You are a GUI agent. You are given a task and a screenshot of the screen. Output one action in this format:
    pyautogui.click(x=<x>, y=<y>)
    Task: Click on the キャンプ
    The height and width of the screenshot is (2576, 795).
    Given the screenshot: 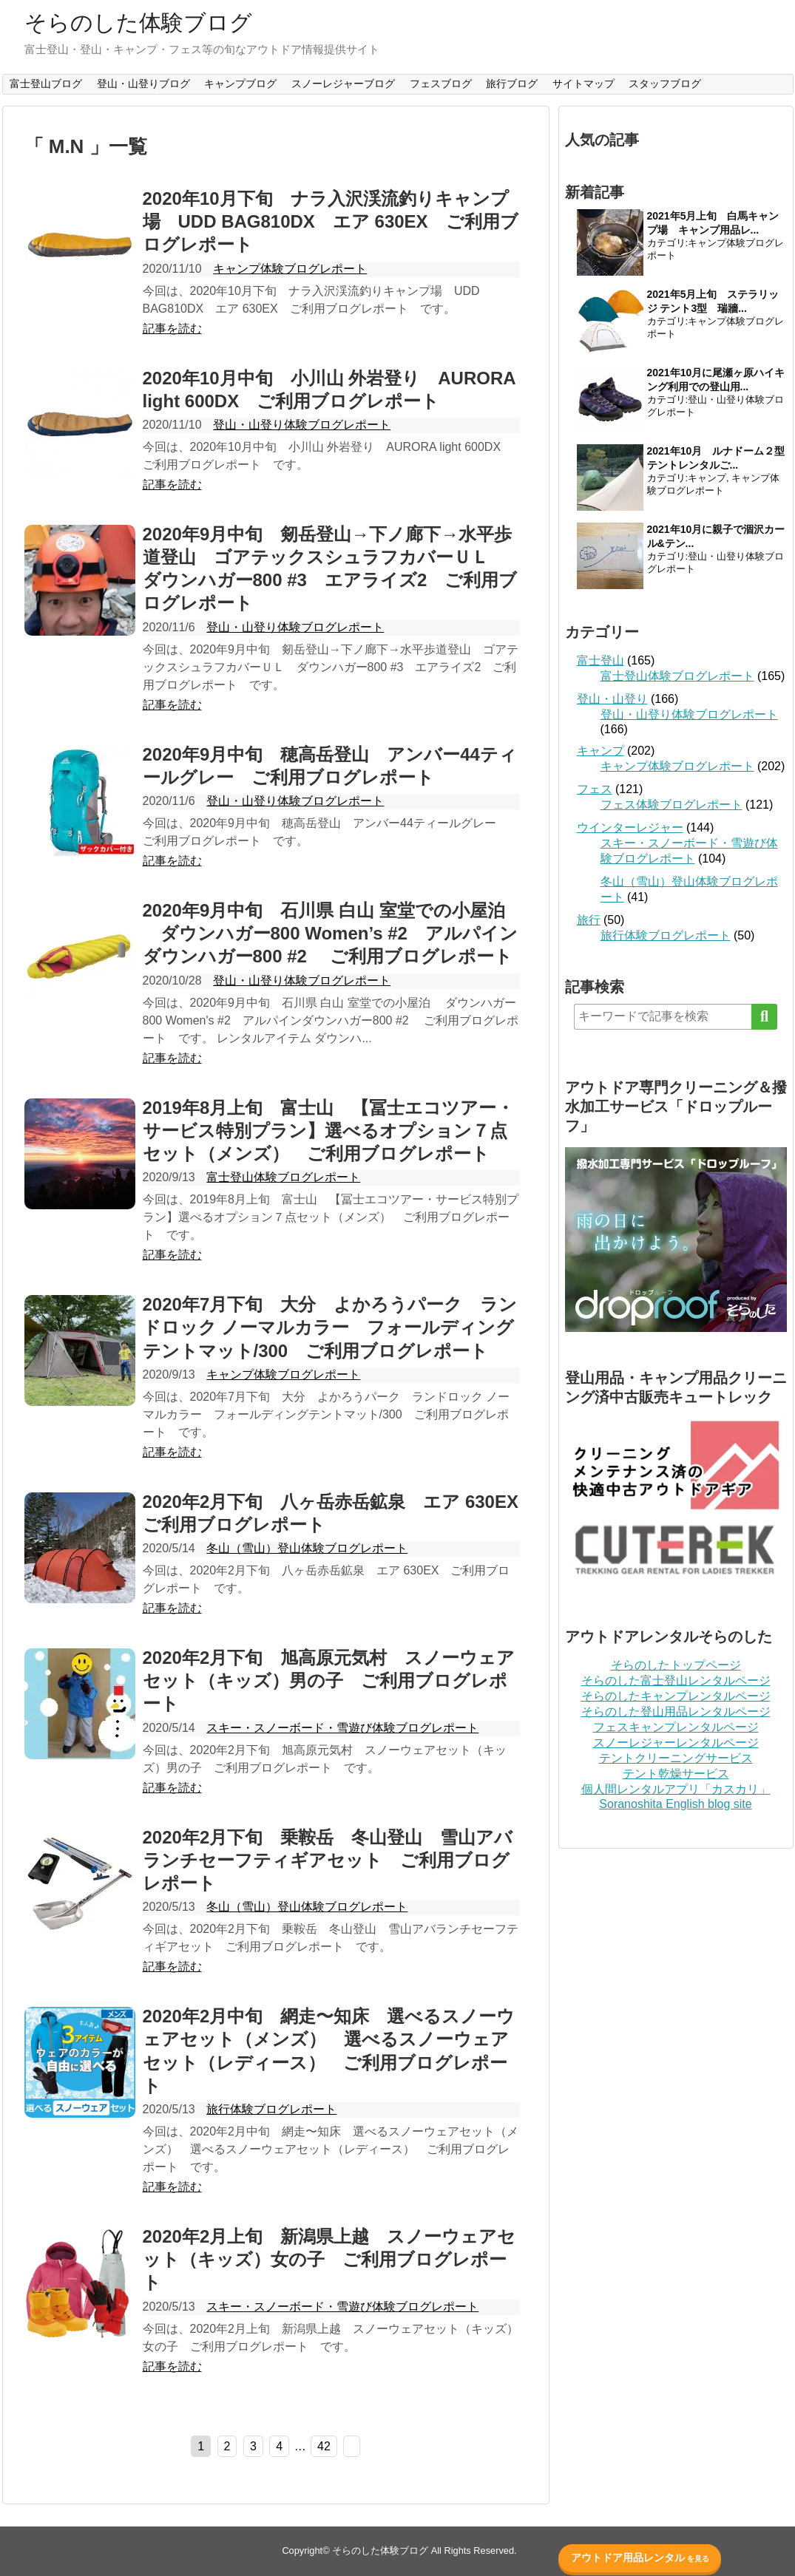 What is the action you would take?
    pyautogui.click(x=707, y=477)
    